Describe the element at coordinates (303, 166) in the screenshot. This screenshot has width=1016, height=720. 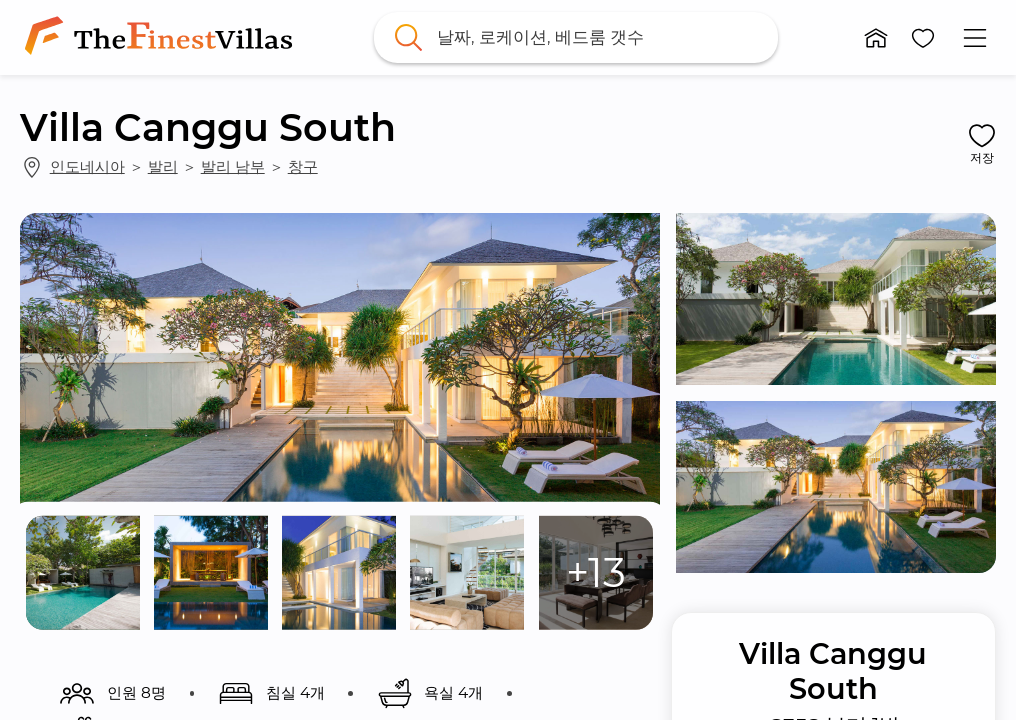
I see `창구 [link]` at that location.